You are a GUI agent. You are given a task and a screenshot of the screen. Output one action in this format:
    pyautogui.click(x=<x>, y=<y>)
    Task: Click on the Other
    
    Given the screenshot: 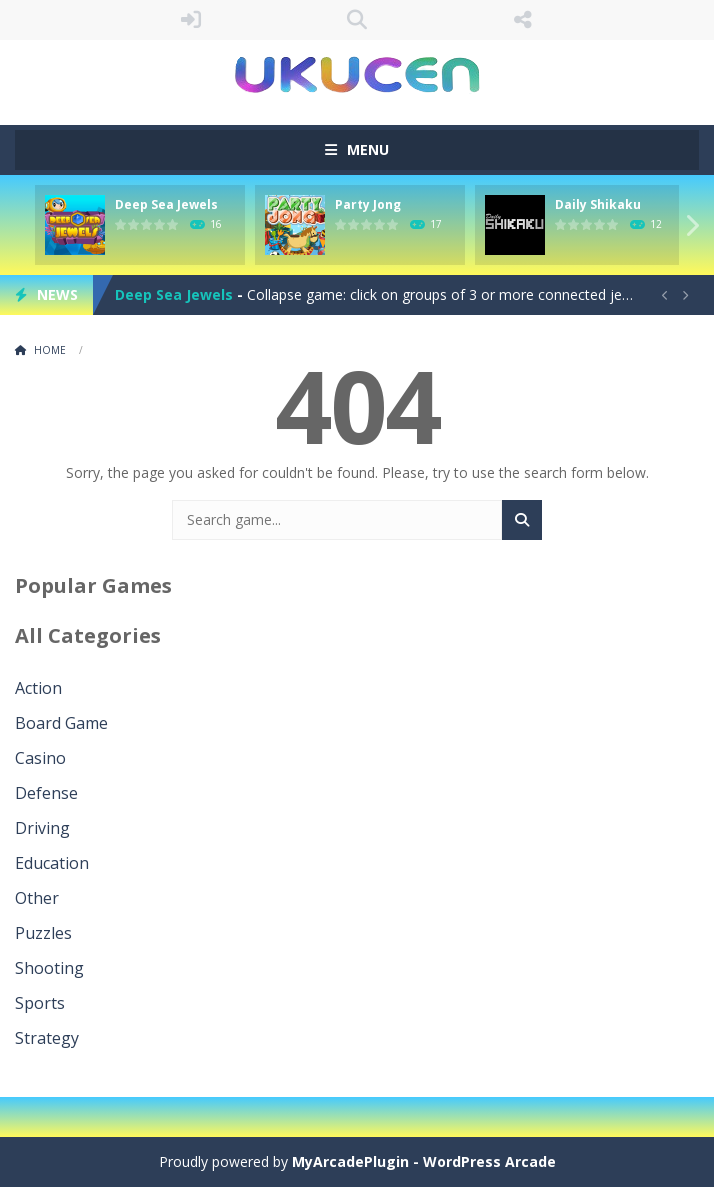 What is the action you would take?
    pyautogui.click(x=37, y=898)
    